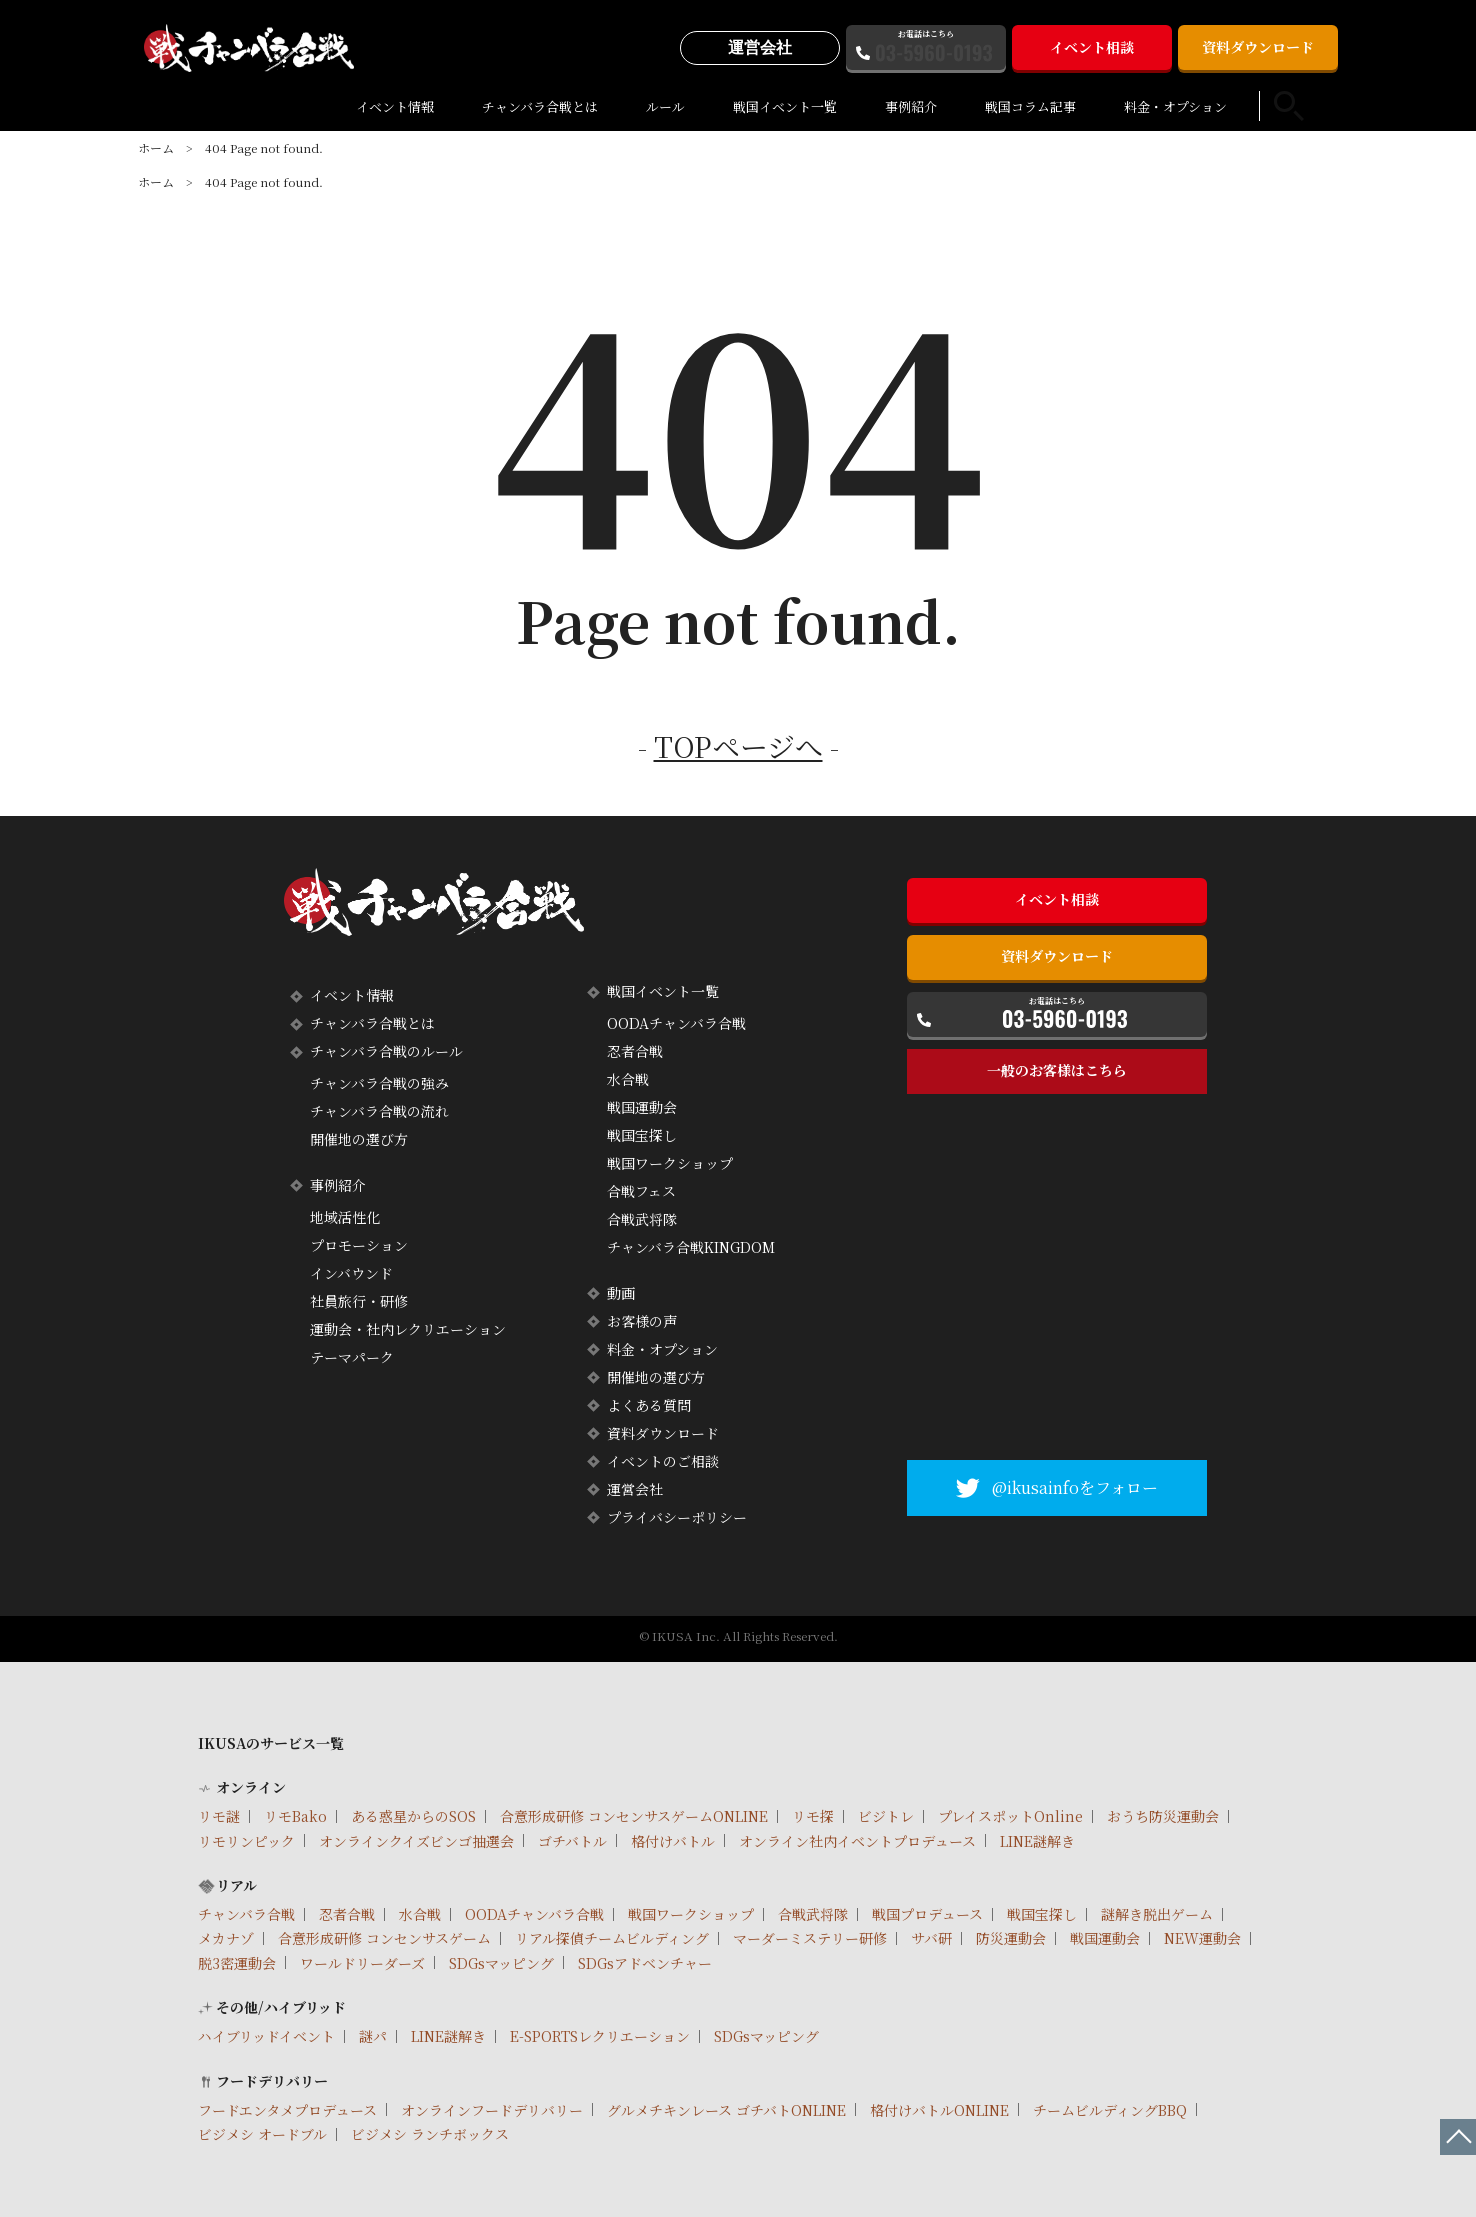 This screenshot has width=1476, height=2217. What do you see at coordinates (670, 1163) in the screenshot?
I see `戦国ワークショップ` at bounding box center [670, 1163].